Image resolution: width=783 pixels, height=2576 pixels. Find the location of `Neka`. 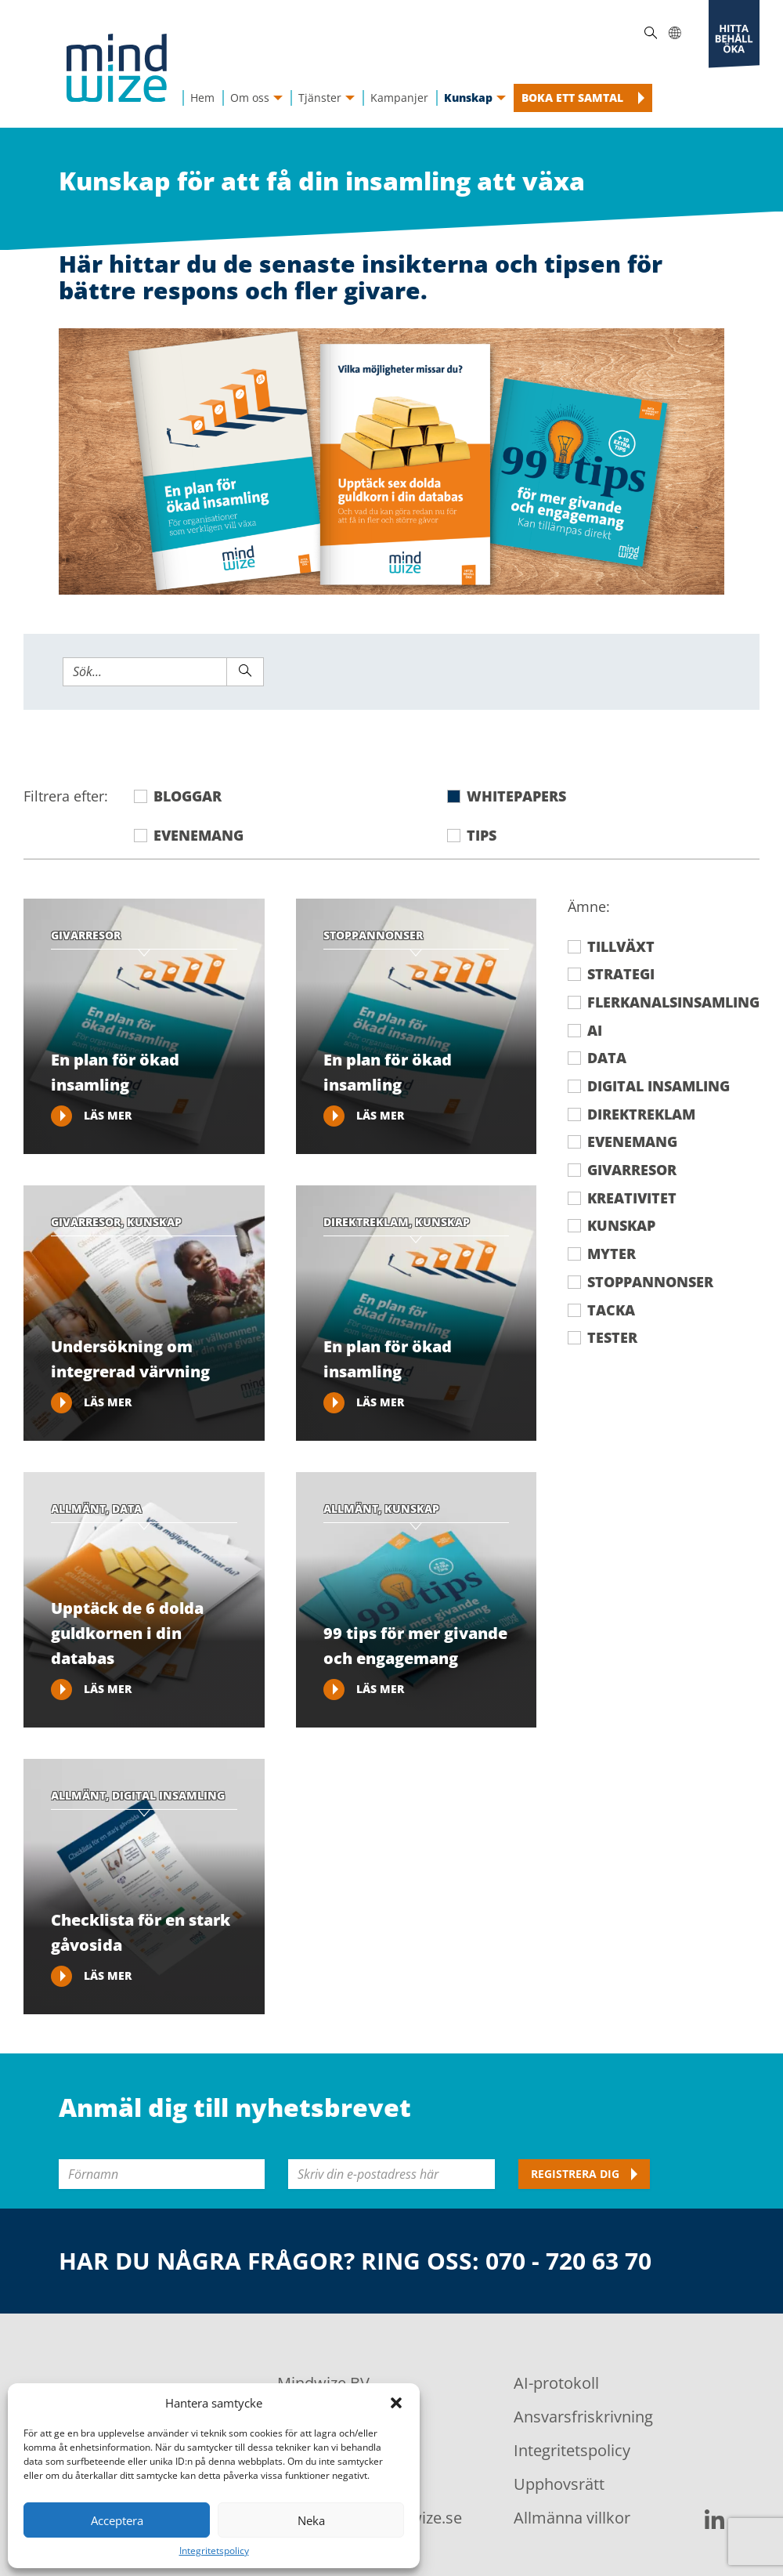

Neka is located at coordinates (311, 2520).